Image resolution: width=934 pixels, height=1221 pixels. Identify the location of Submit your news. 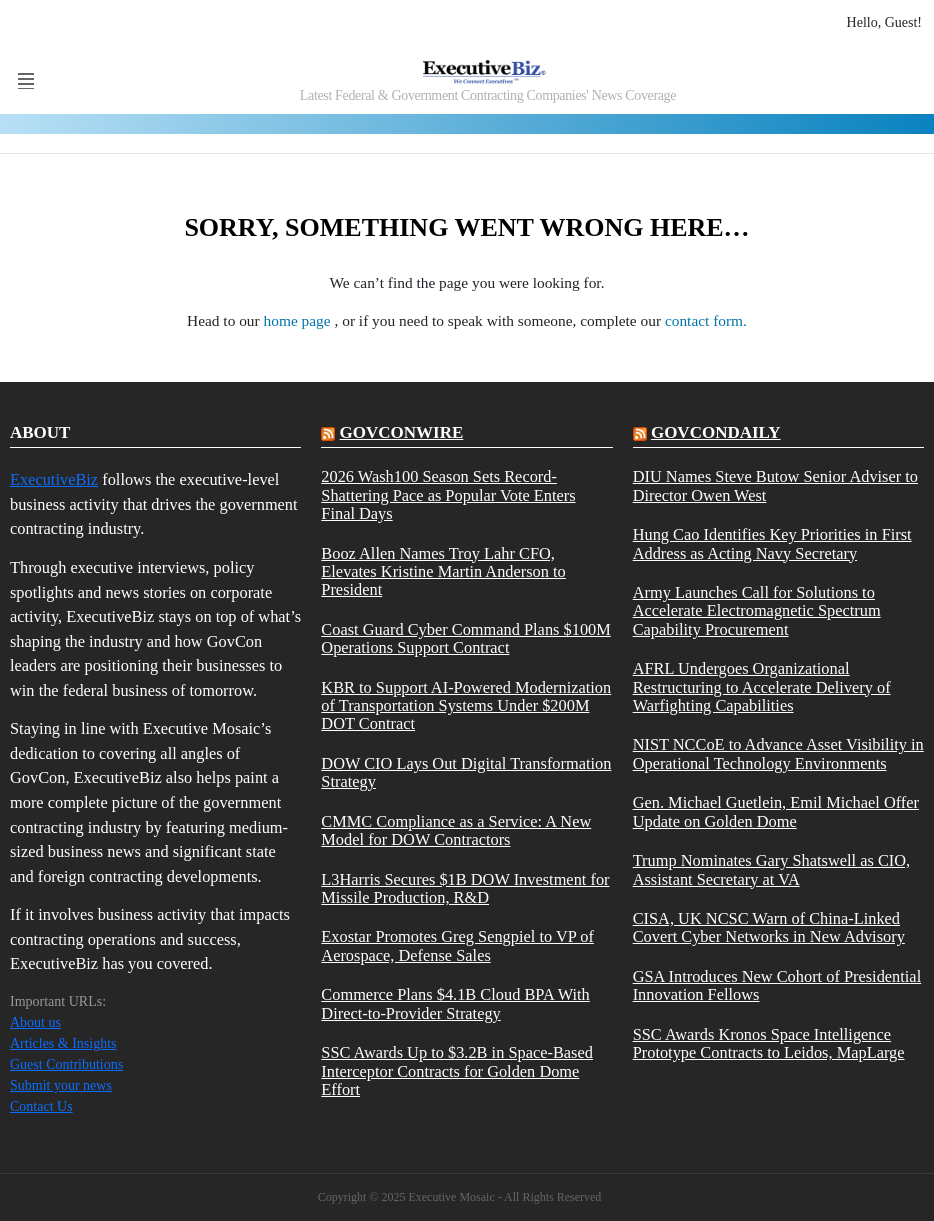
(61, 1085).